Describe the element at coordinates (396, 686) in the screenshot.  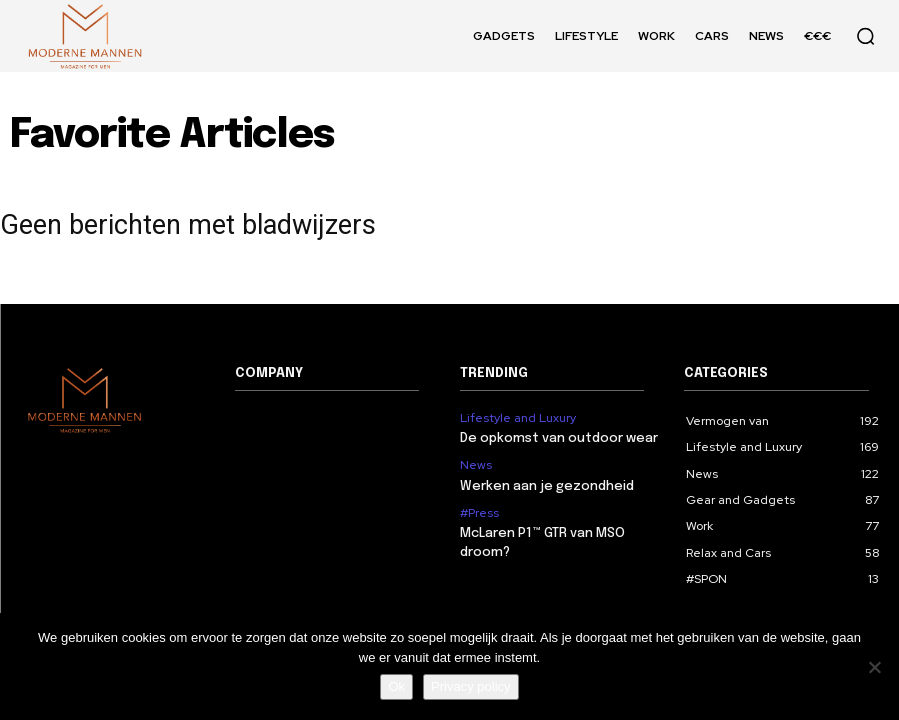
I see `Ok` at that location.